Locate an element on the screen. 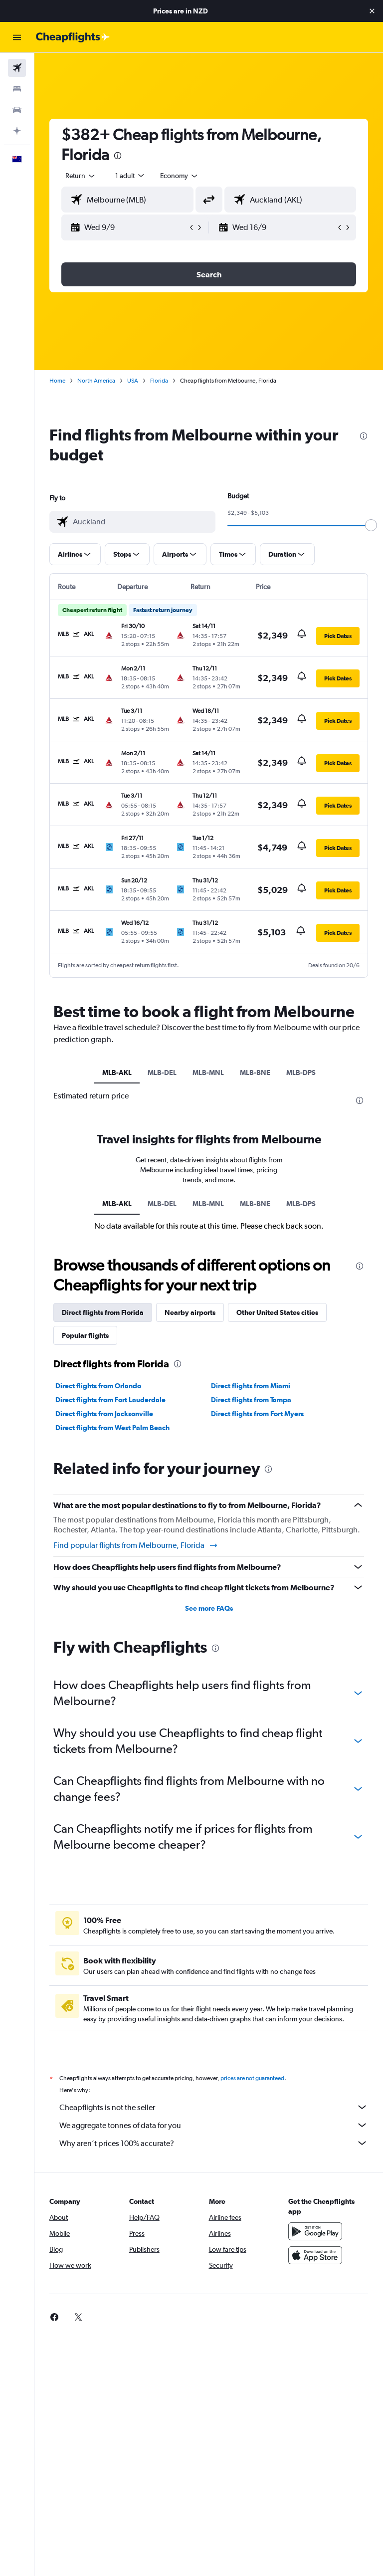  [presentation] is located at coordinates (117, 155).